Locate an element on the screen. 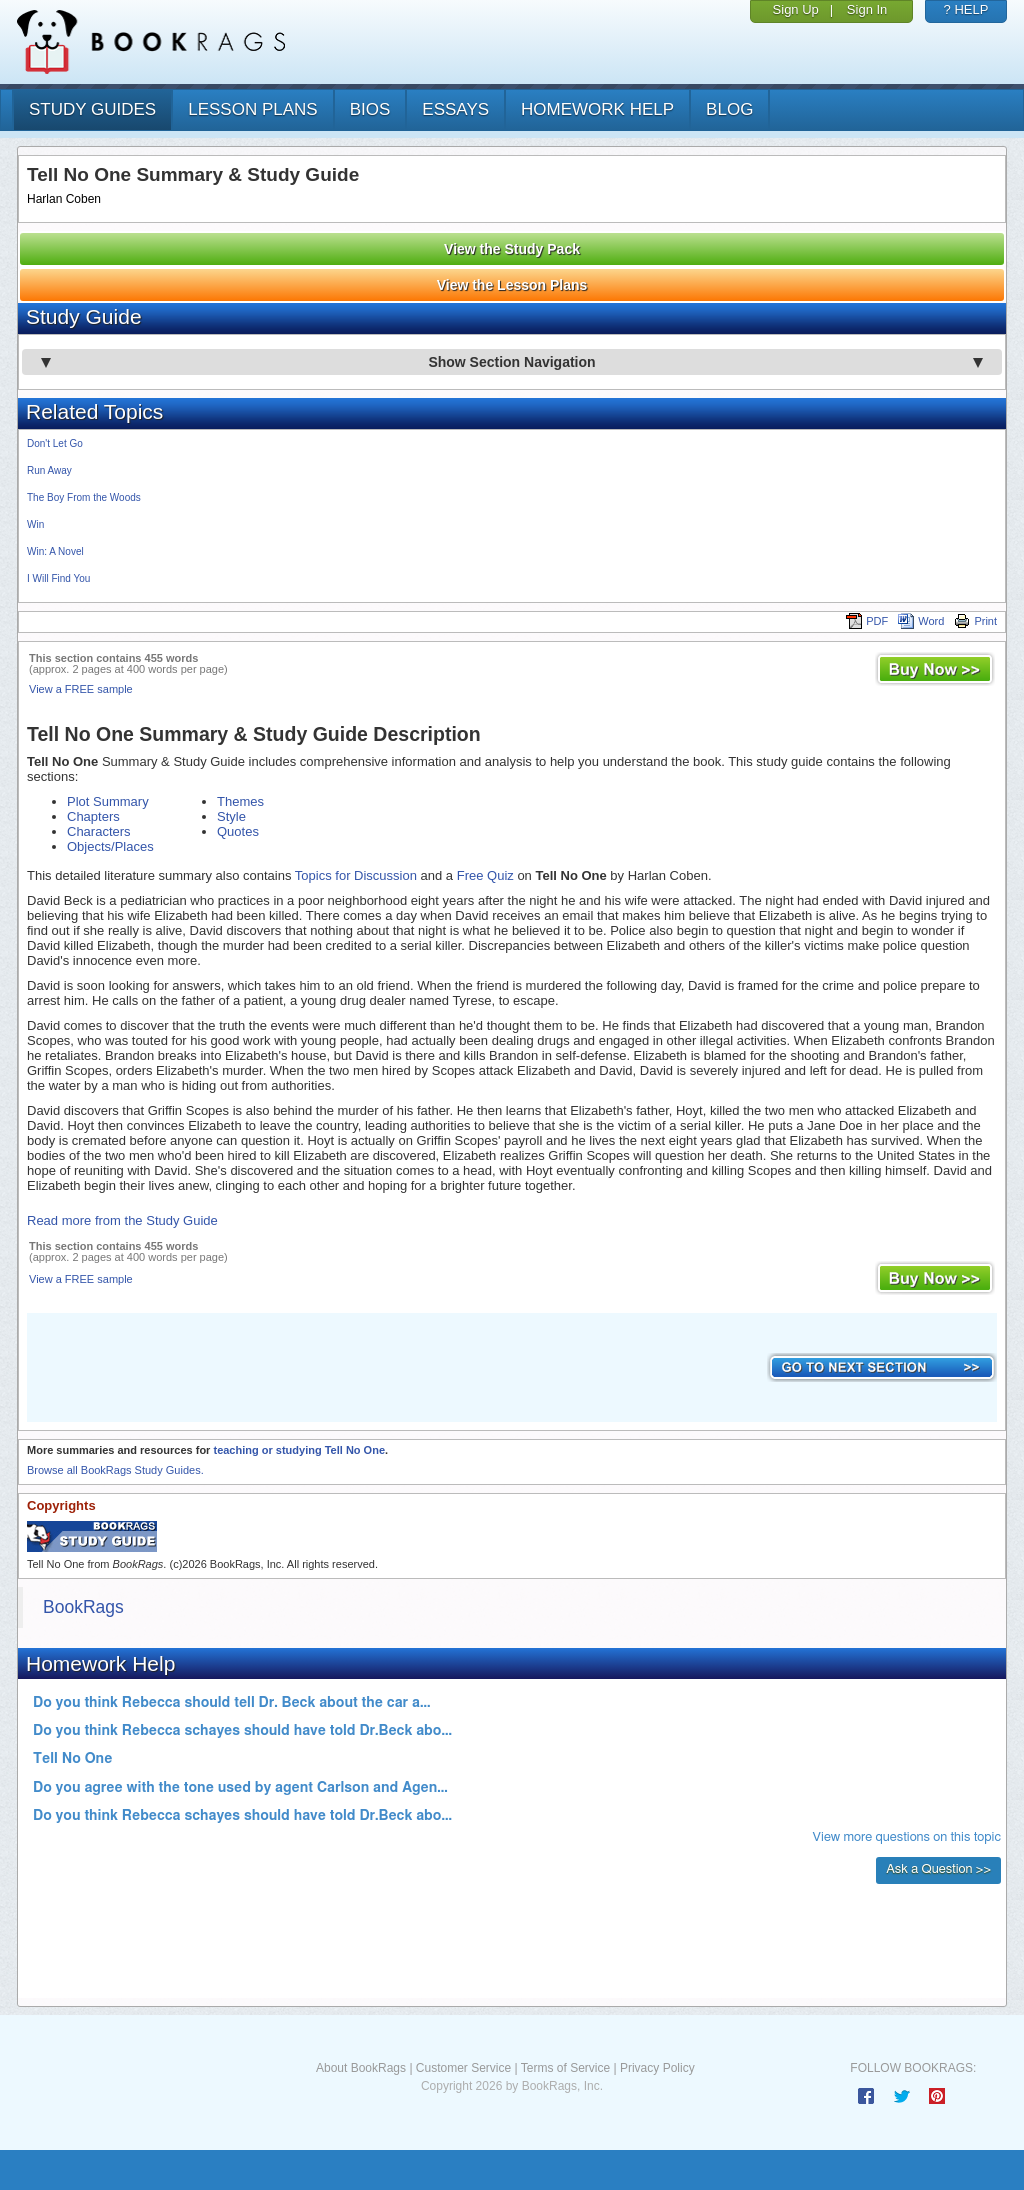 Image resolution: width=1024 pixels, height=2190 pixels. PDF is located at coordinates (867, 621).